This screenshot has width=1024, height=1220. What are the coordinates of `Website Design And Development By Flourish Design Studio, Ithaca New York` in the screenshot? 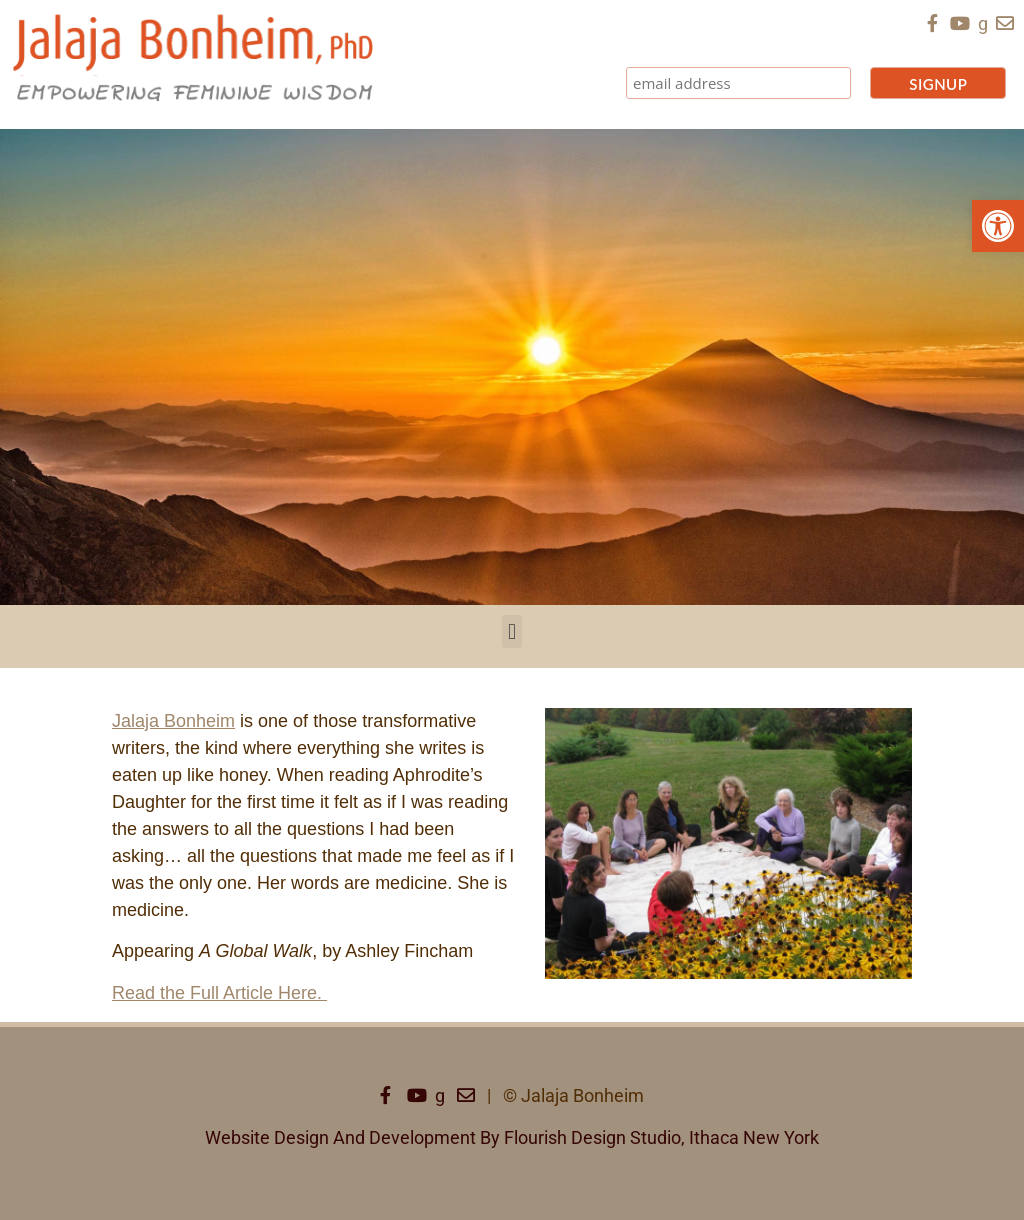 It's located at (512, 1137).